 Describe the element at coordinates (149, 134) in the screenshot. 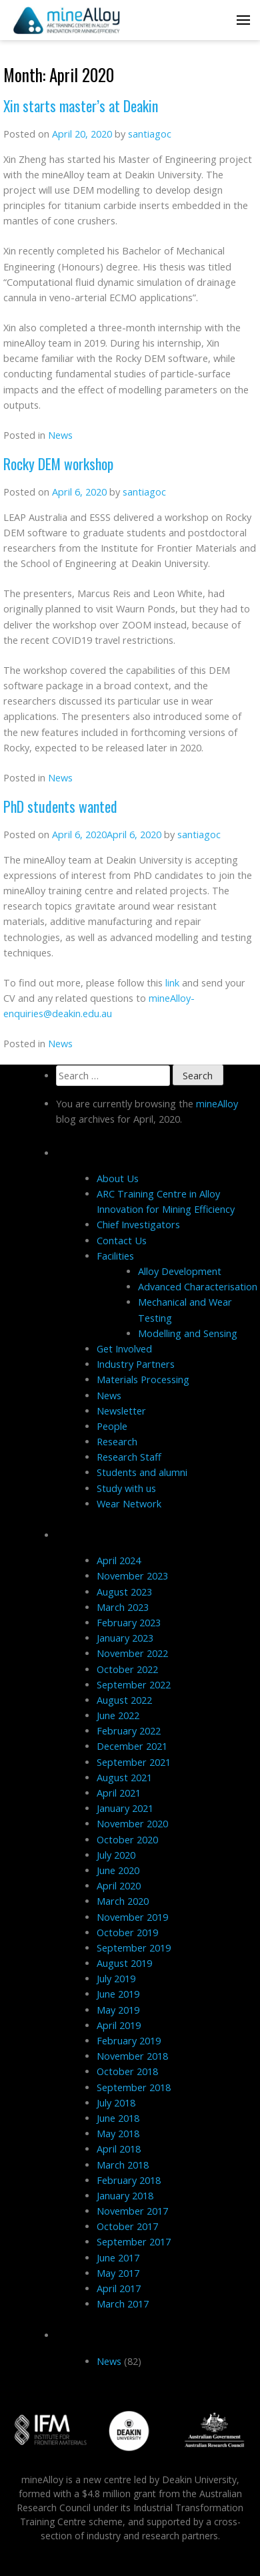

I see `santiagoc` at that location.